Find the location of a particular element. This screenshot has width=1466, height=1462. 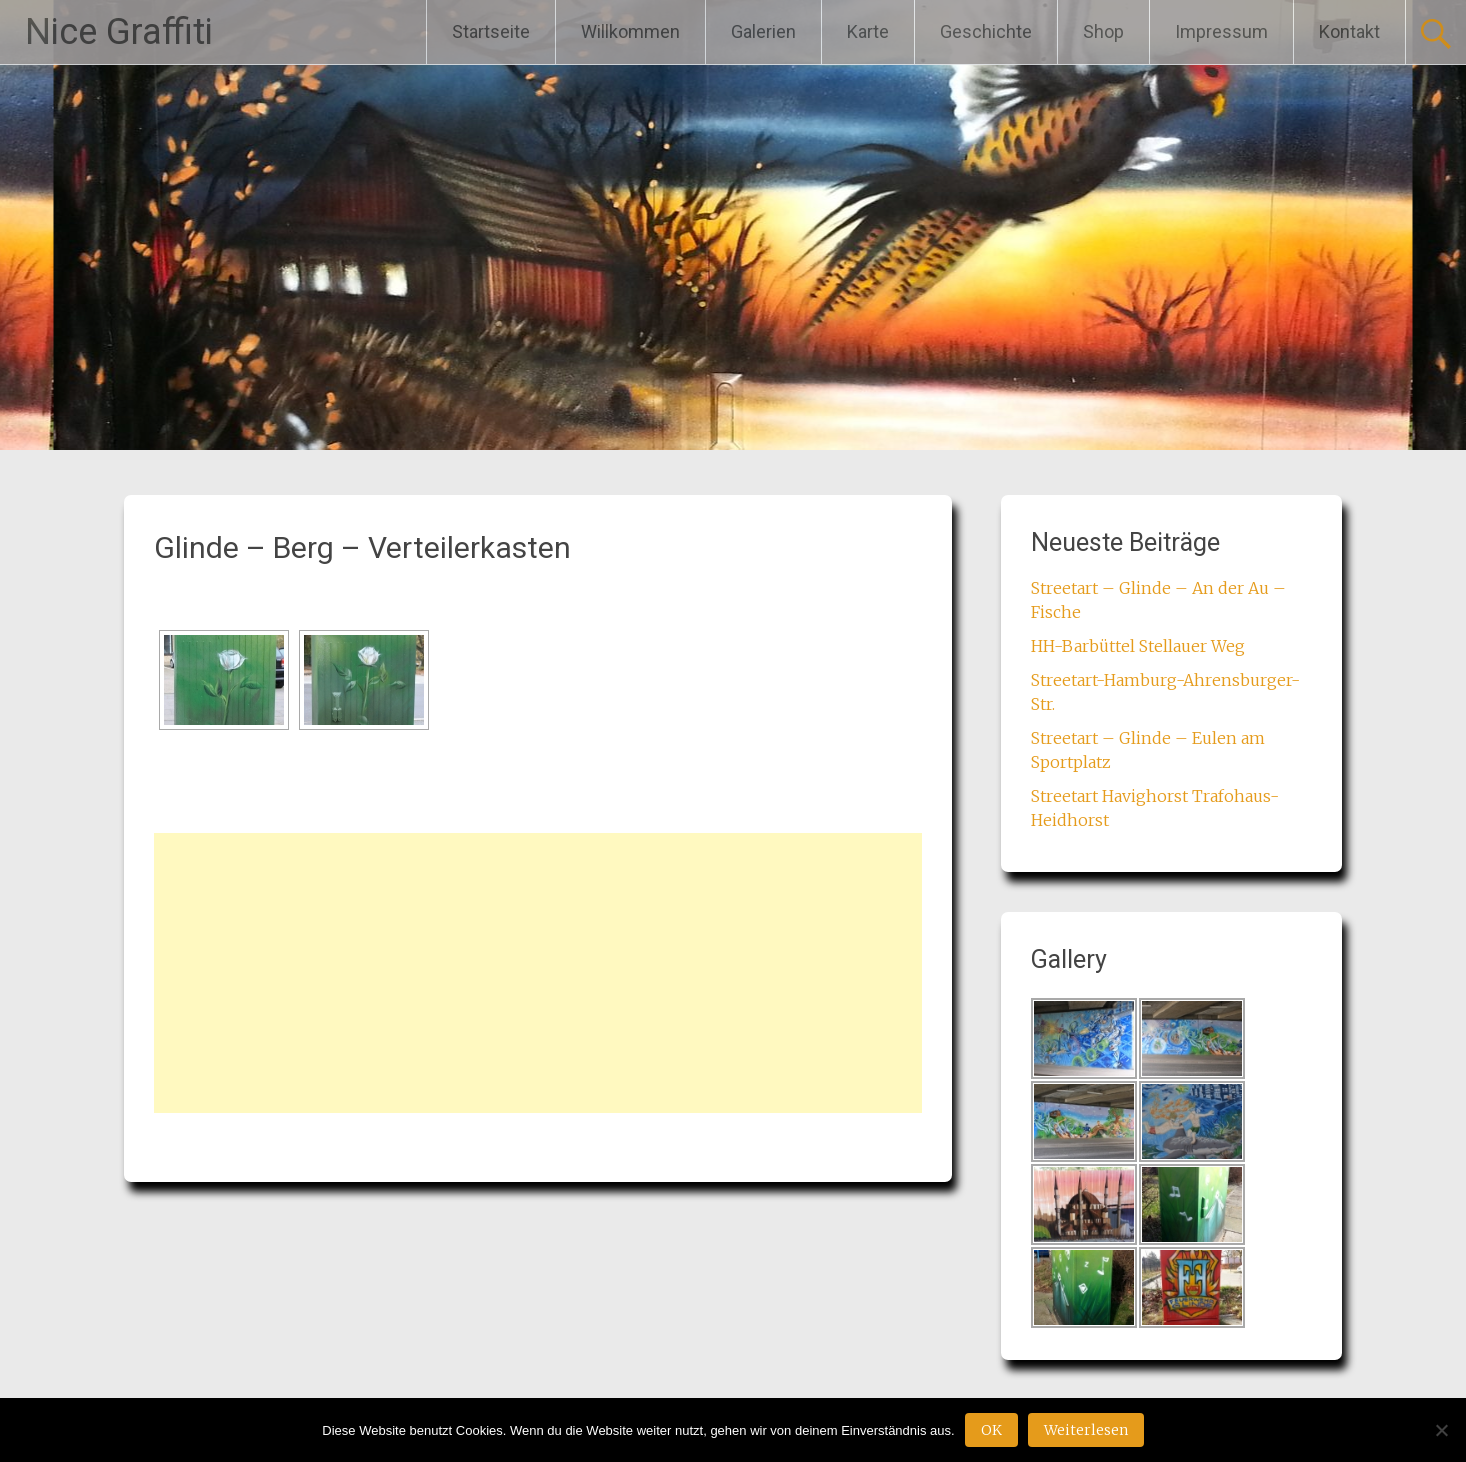

HH-Barbüttel Stellauer Weg is located at coordinates (1138, 646).